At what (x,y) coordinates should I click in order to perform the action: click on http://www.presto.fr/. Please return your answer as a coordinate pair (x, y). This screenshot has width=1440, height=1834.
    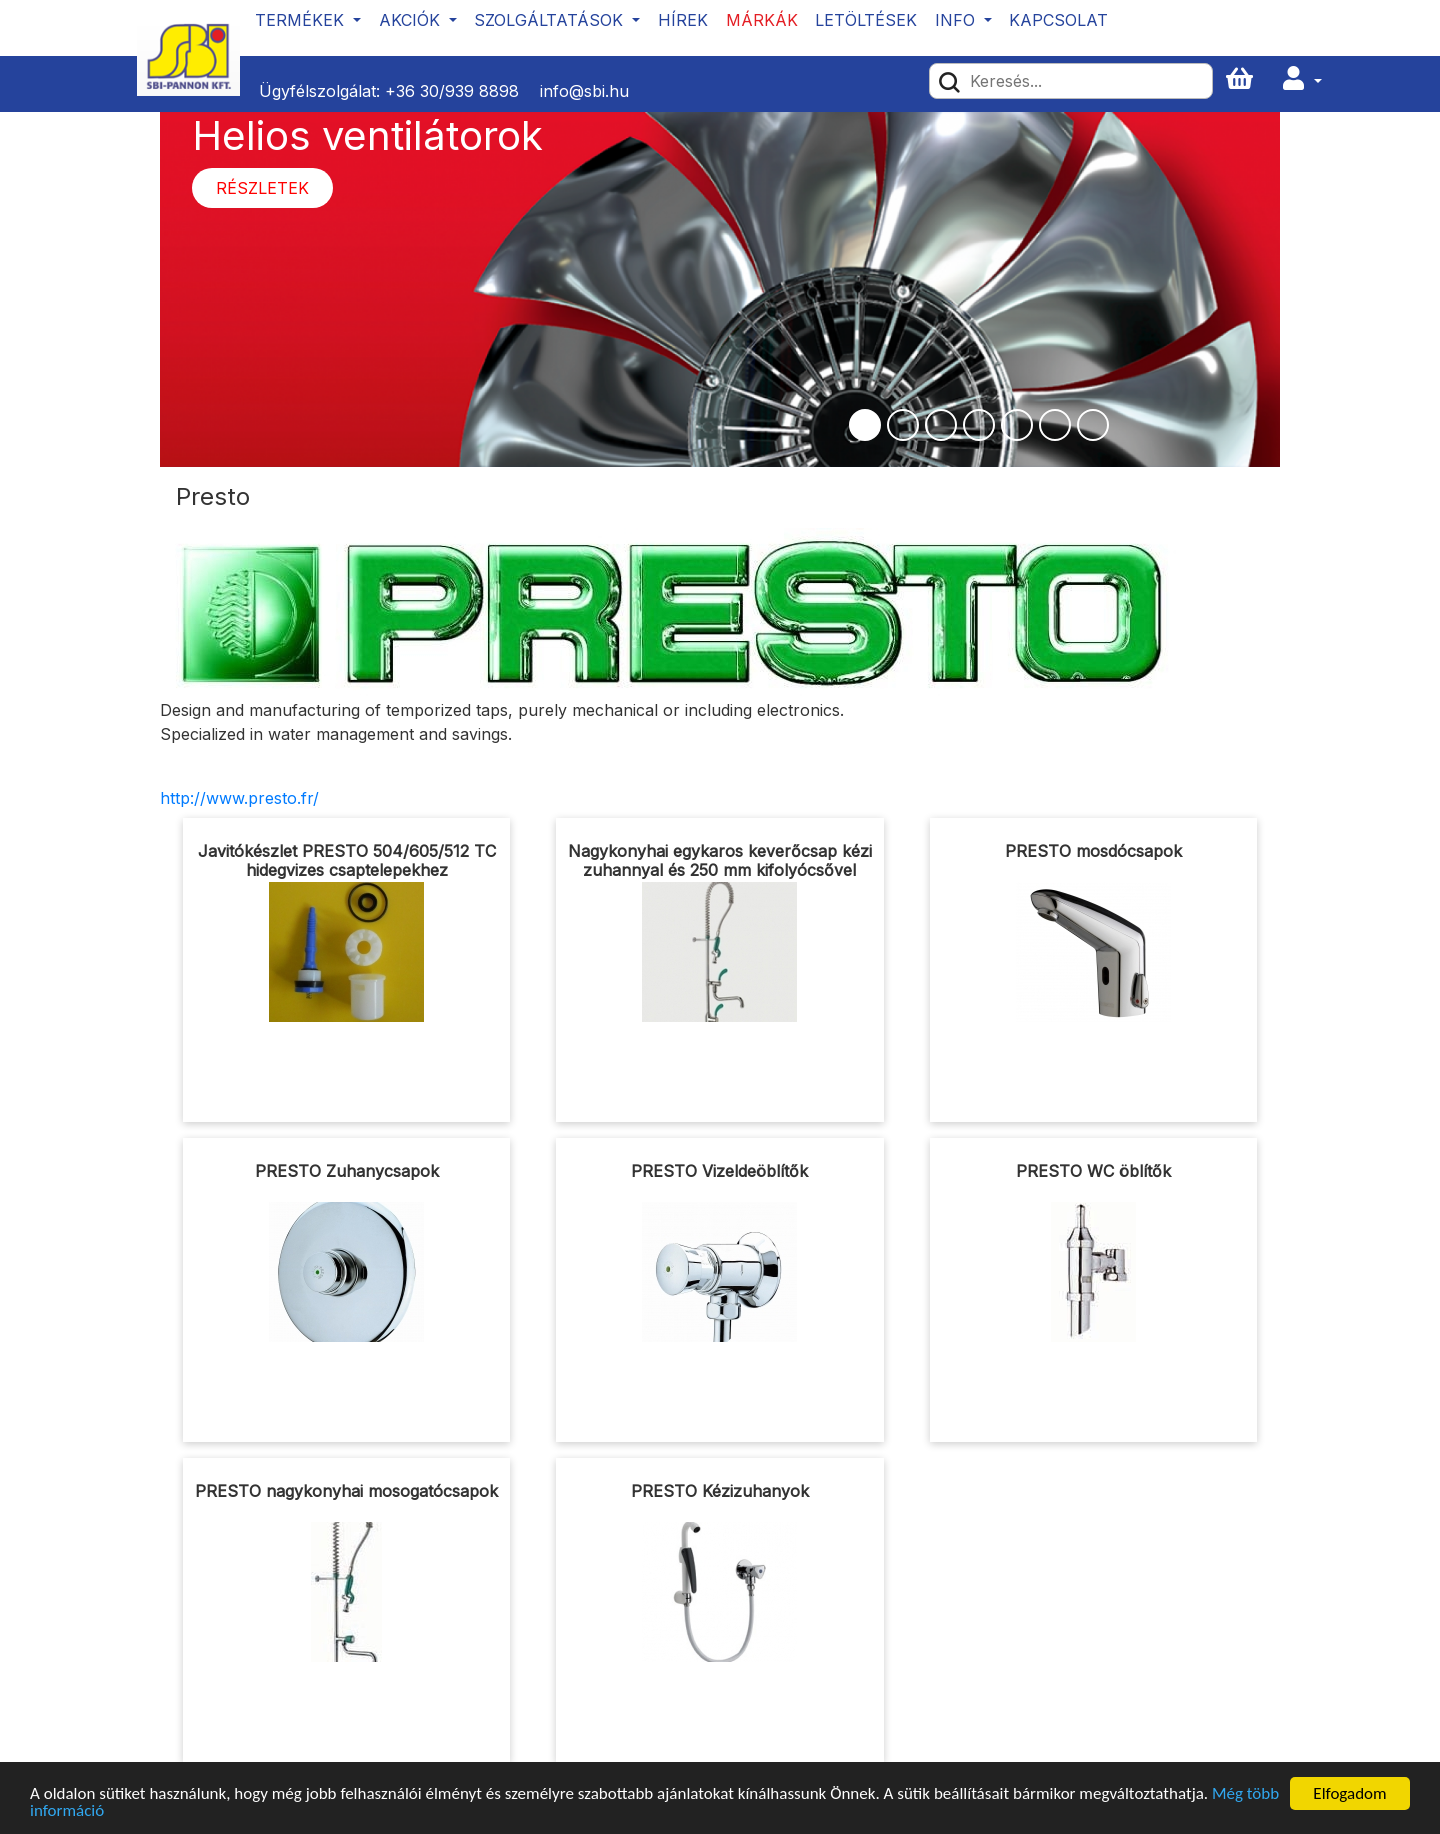
    Looking at the image, I should click on (239, 798).